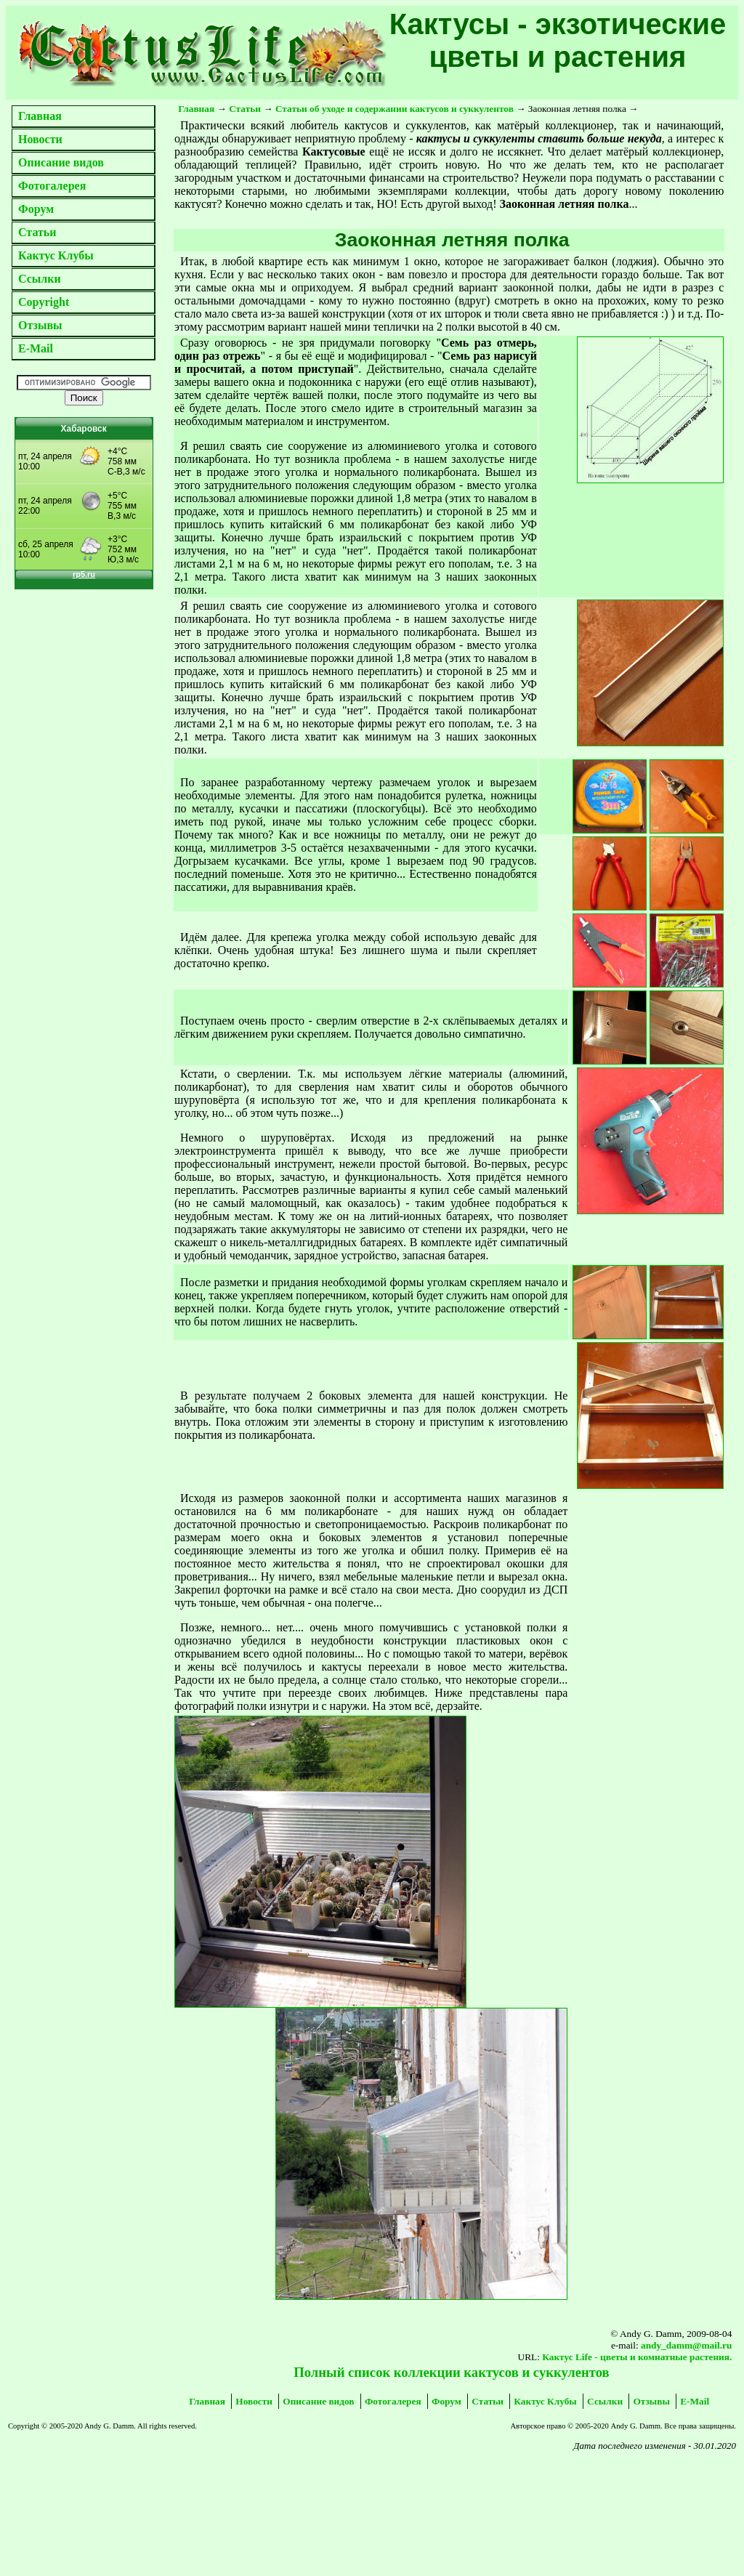 Image resolution: width=744 pixels, height=2576 pixels. What do you see at coordinates (35, 348) in the screenshot?
I see `E-Mail` at bounding box center [35, 348].